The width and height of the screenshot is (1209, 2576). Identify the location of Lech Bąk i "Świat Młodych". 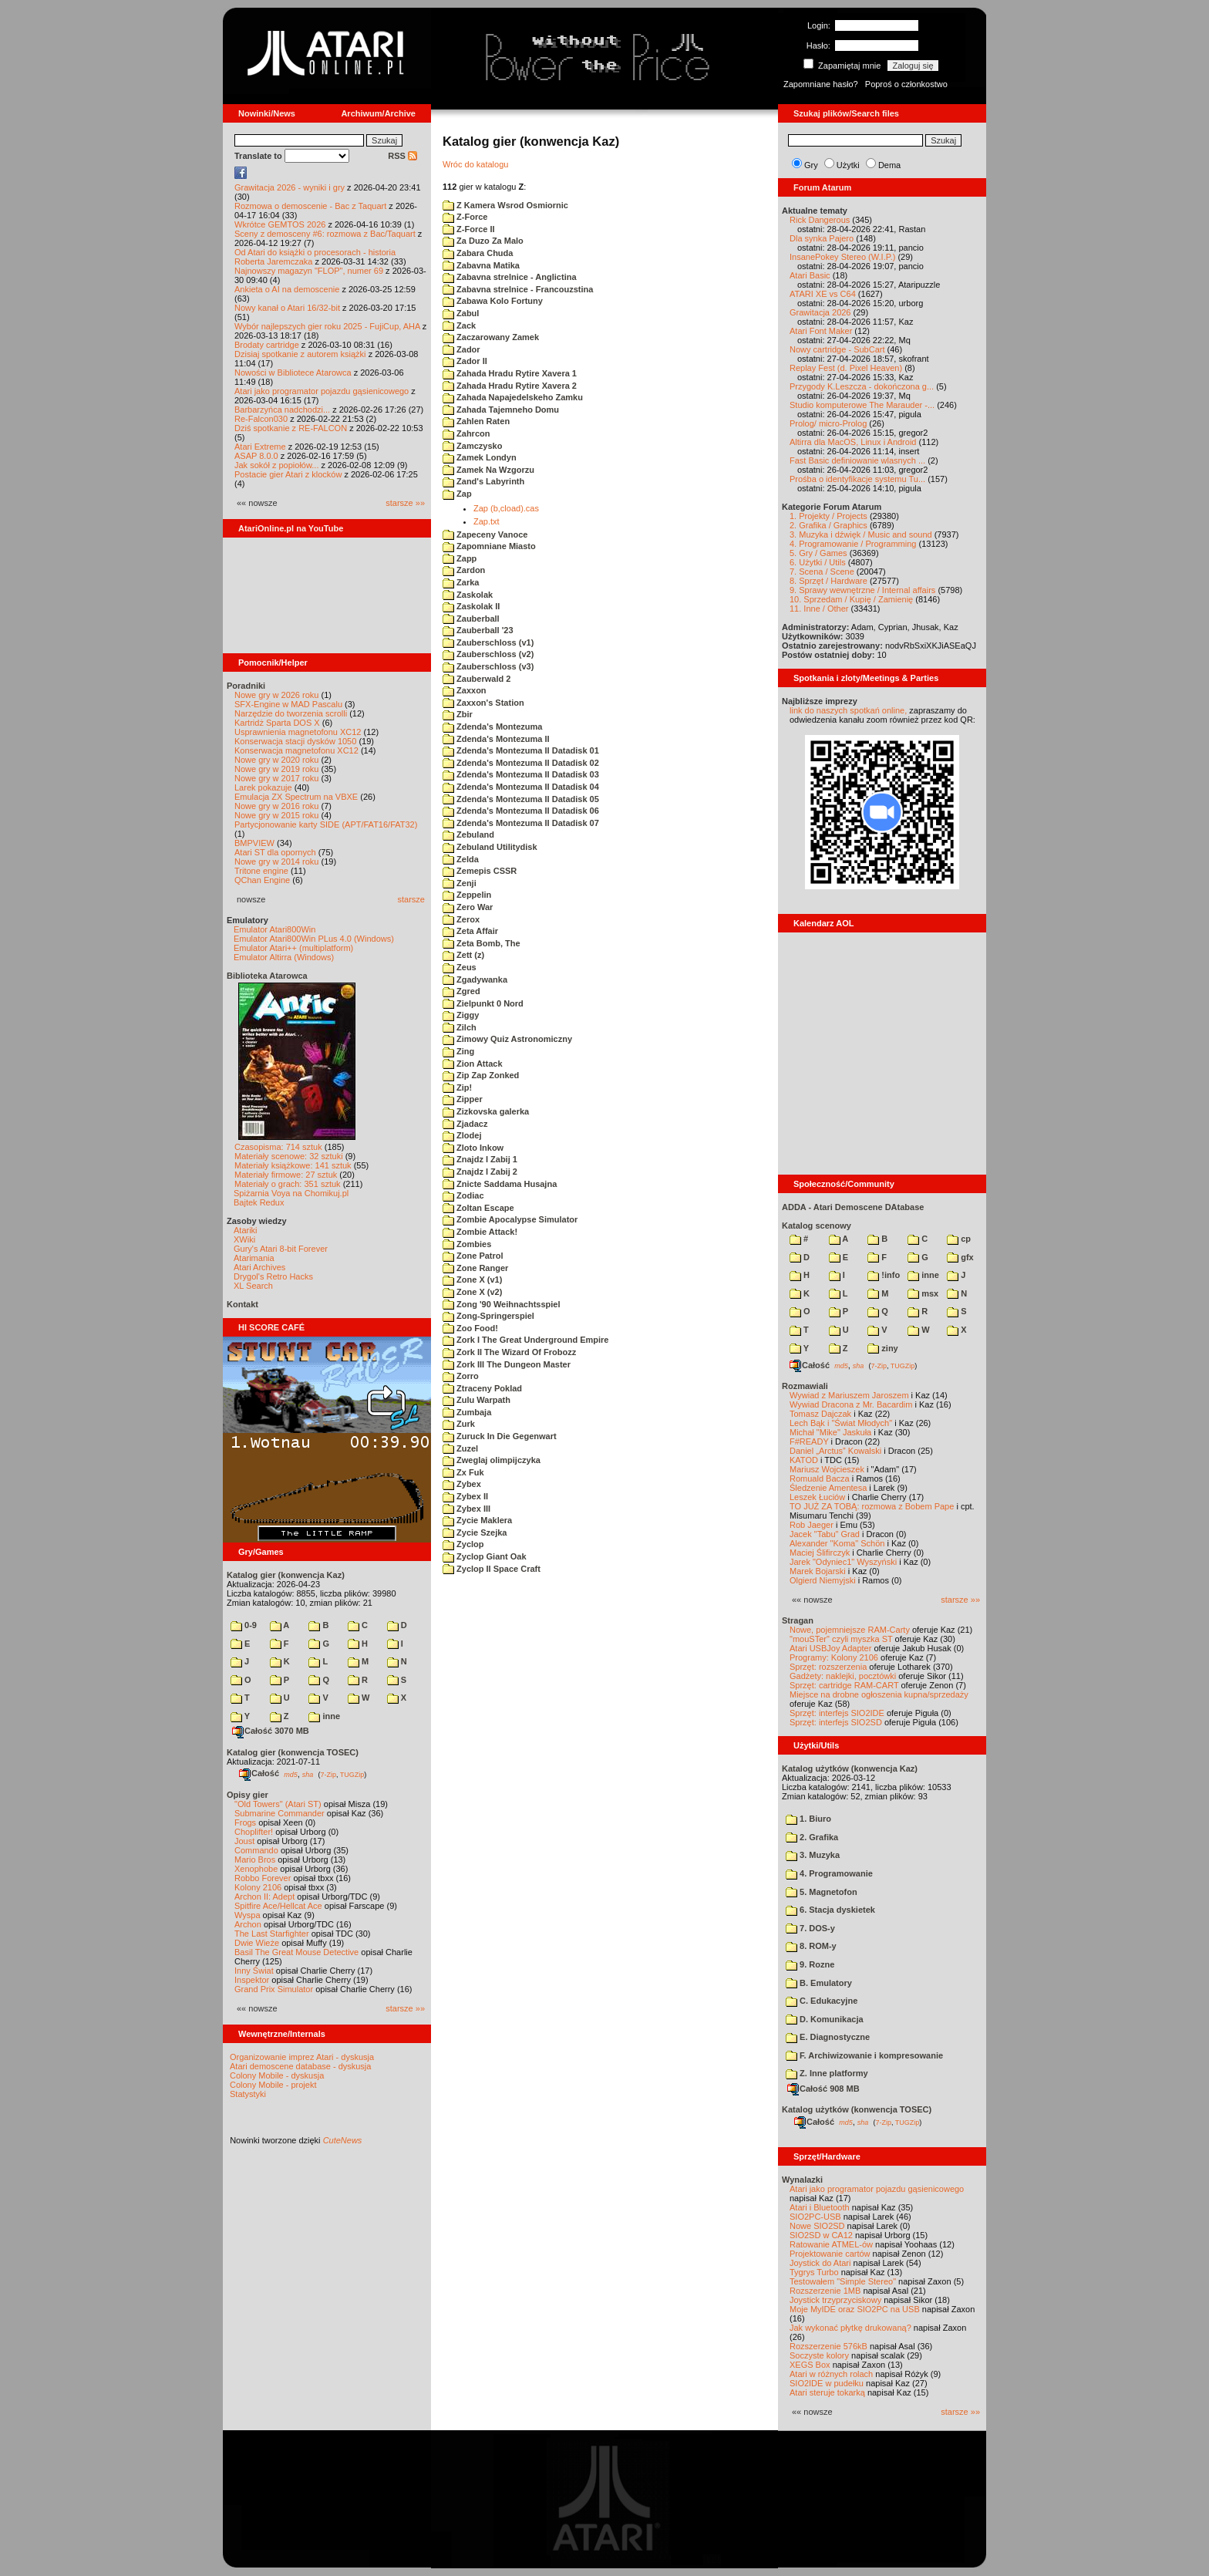
(841, 1423).